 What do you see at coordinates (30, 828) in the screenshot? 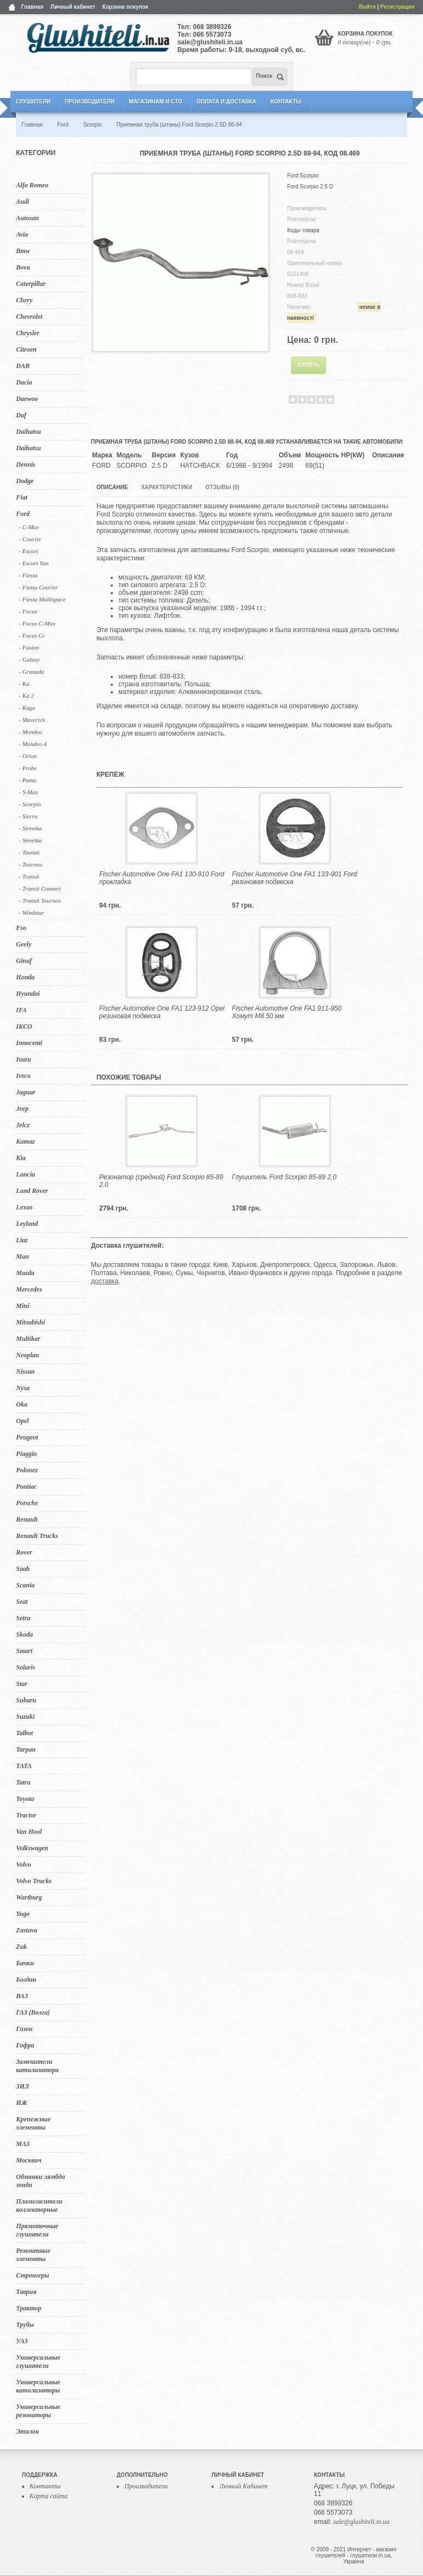
I see `- Streetka` at bounding box center [30, 828].